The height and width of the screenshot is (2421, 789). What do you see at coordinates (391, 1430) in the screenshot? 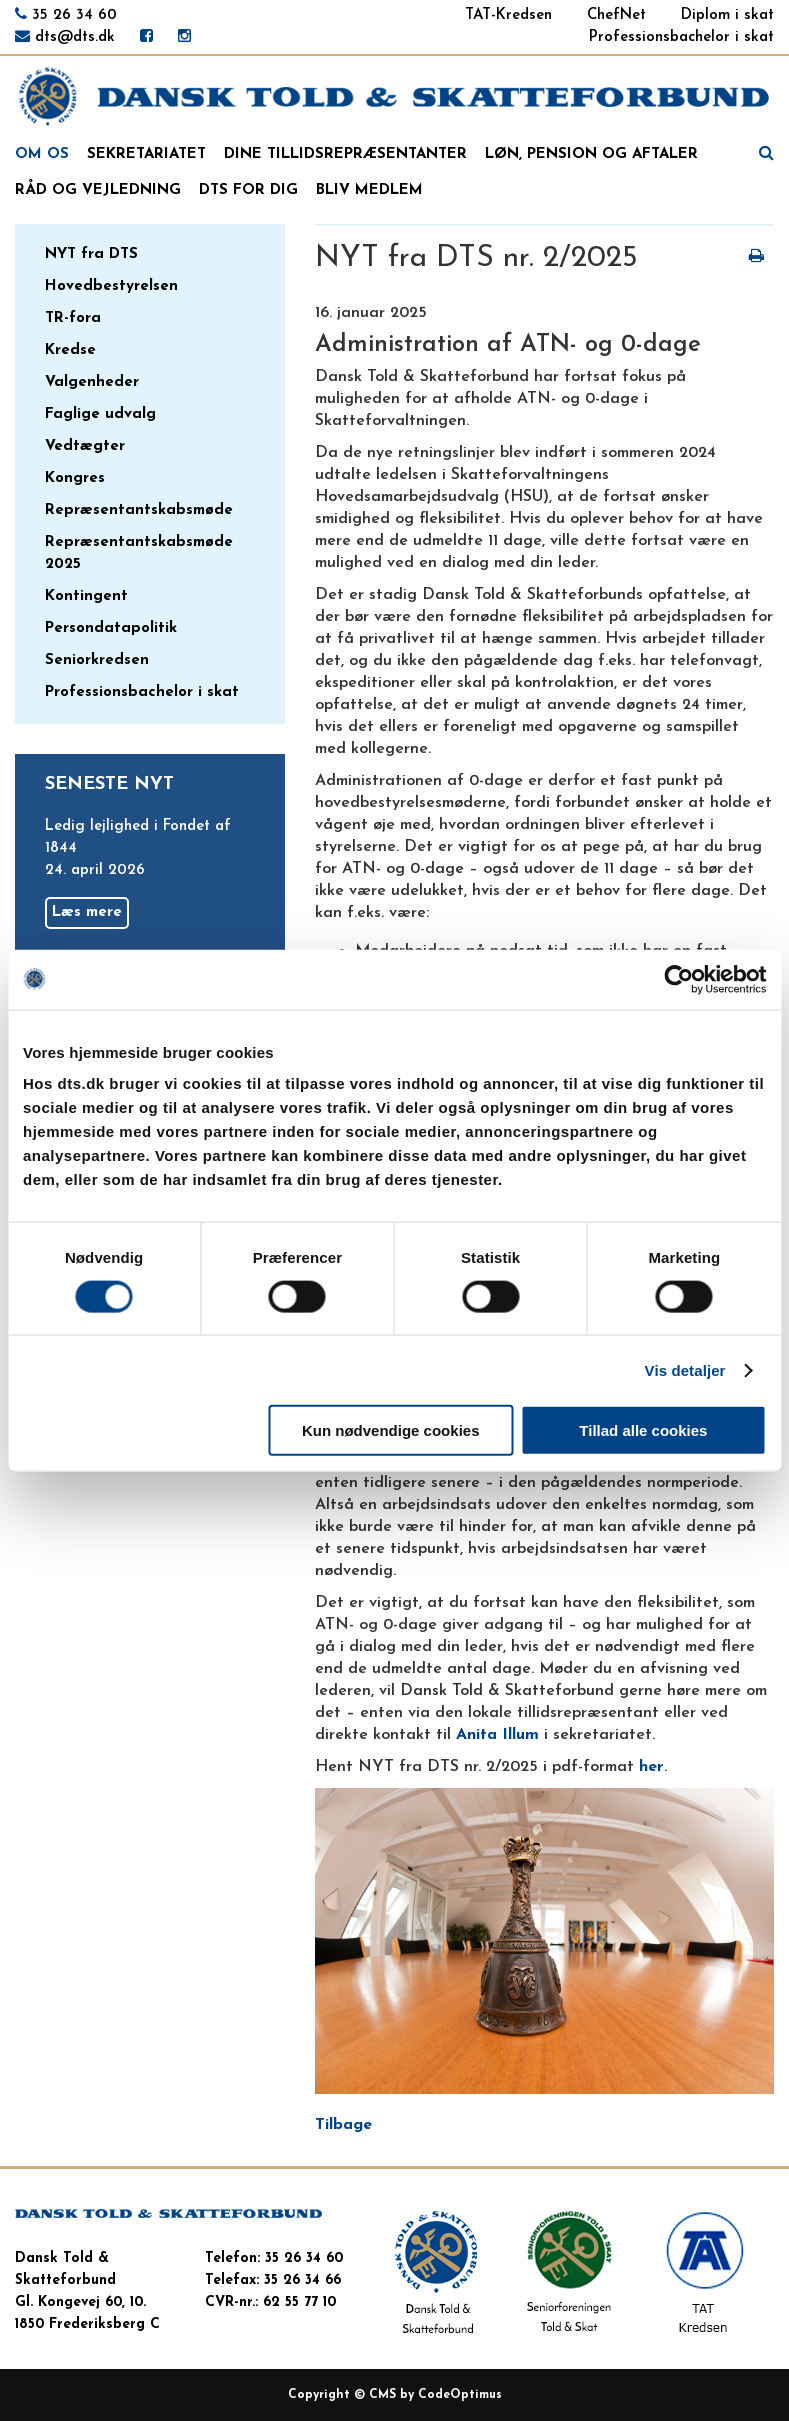
I see `Kun nødvendige cookies` at bounding box center [391, 1430].